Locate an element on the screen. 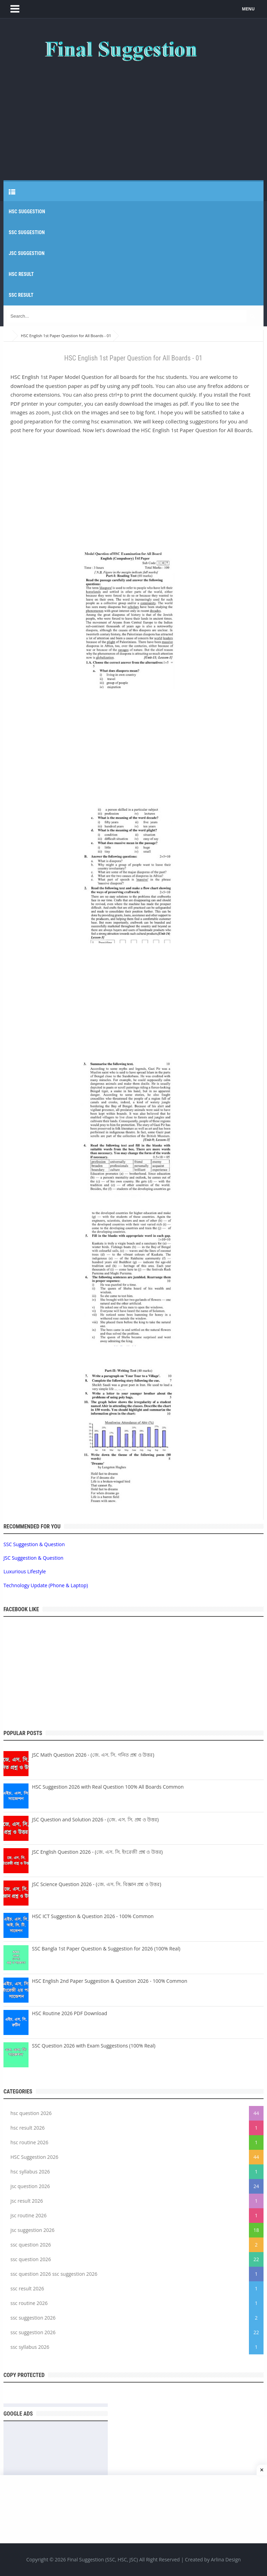 The height and width of the screenshot is (2576, 267). Technology Update (Phone & Laptop) is located at coordinates (45, 1585).